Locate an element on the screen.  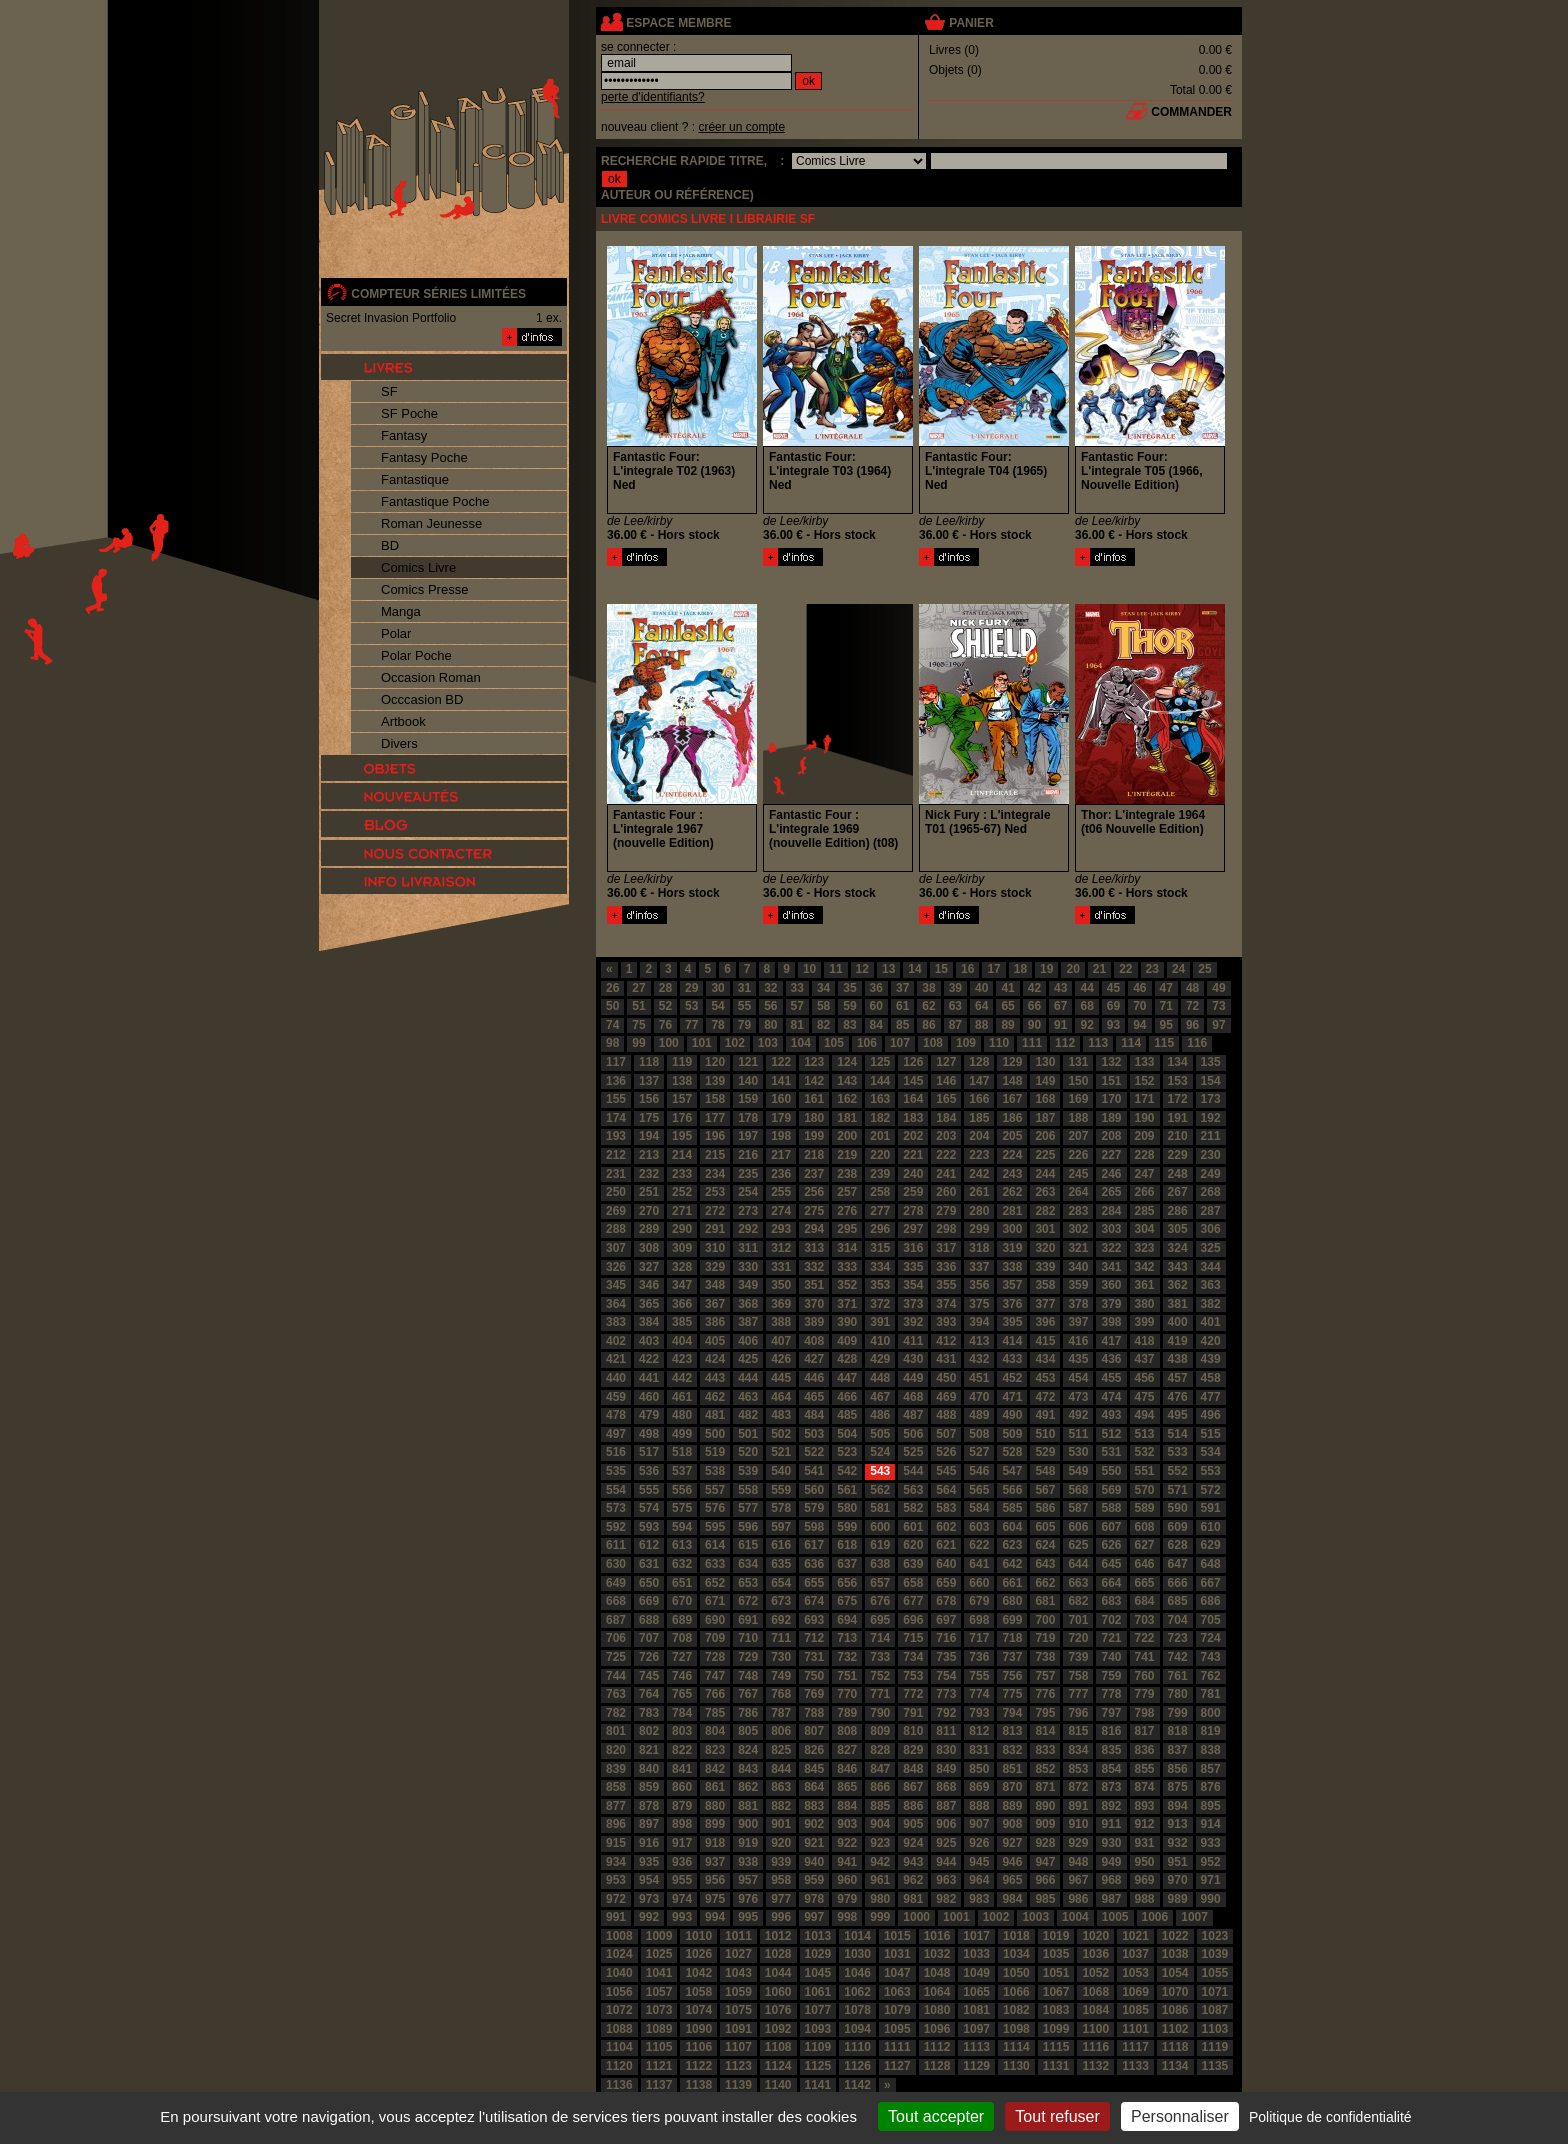
1112 is located at coordinates (937, 2047).